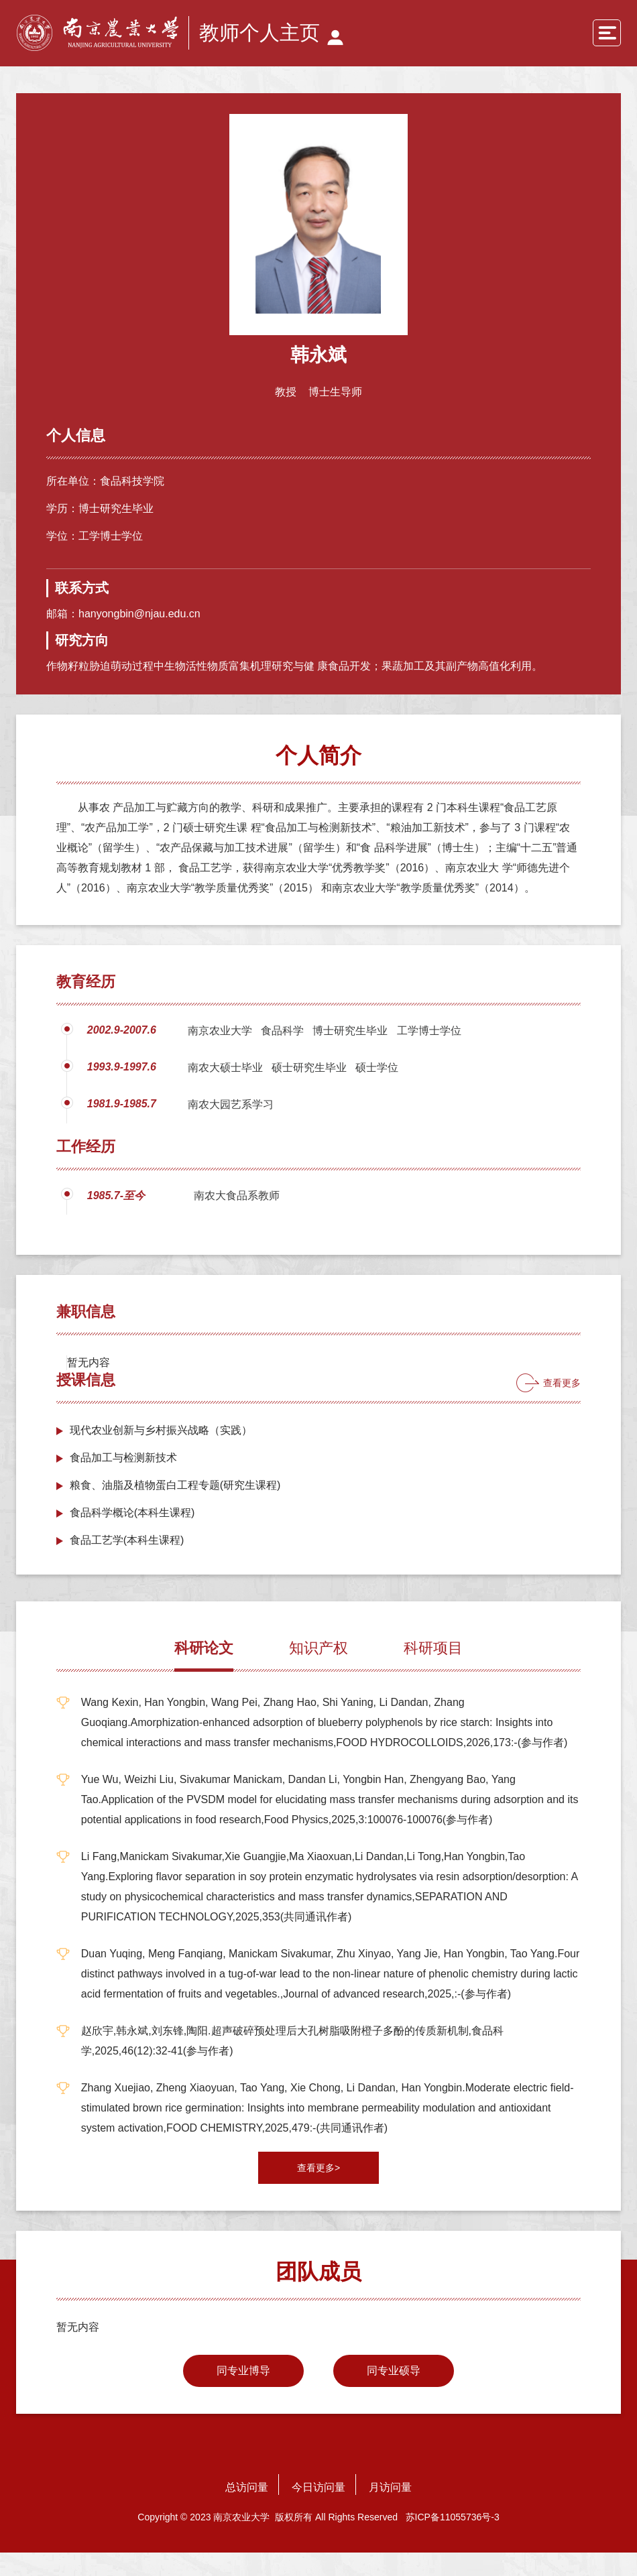  I want to click on 现代农业创新与乡村振兴战略（实践）, so click(161, 1453).